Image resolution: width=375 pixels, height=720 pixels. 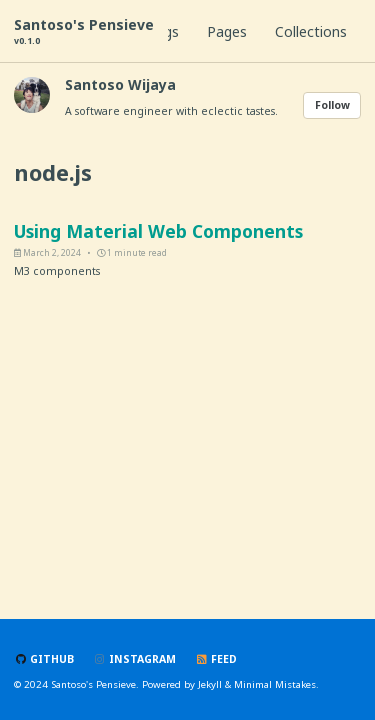 What do you see at coordinates (227, 31) in the screenshot?
I see `Pages` at bounding box center [227, 31].